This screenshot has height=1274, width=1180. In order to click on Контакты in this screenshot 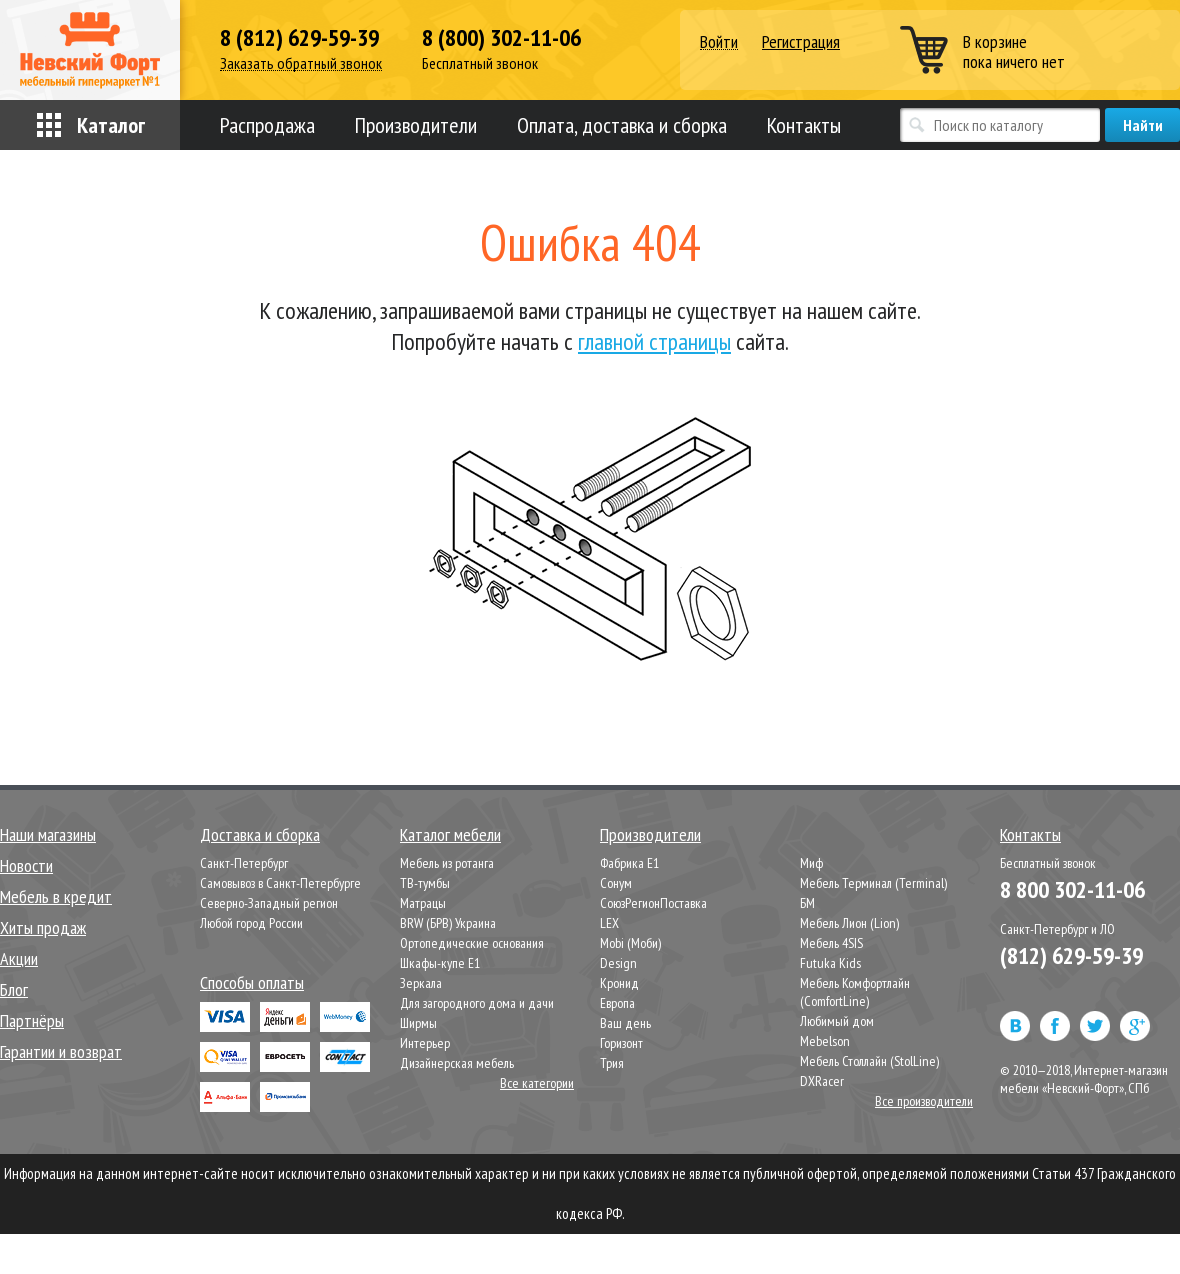, I will do `click(804, 125)`.